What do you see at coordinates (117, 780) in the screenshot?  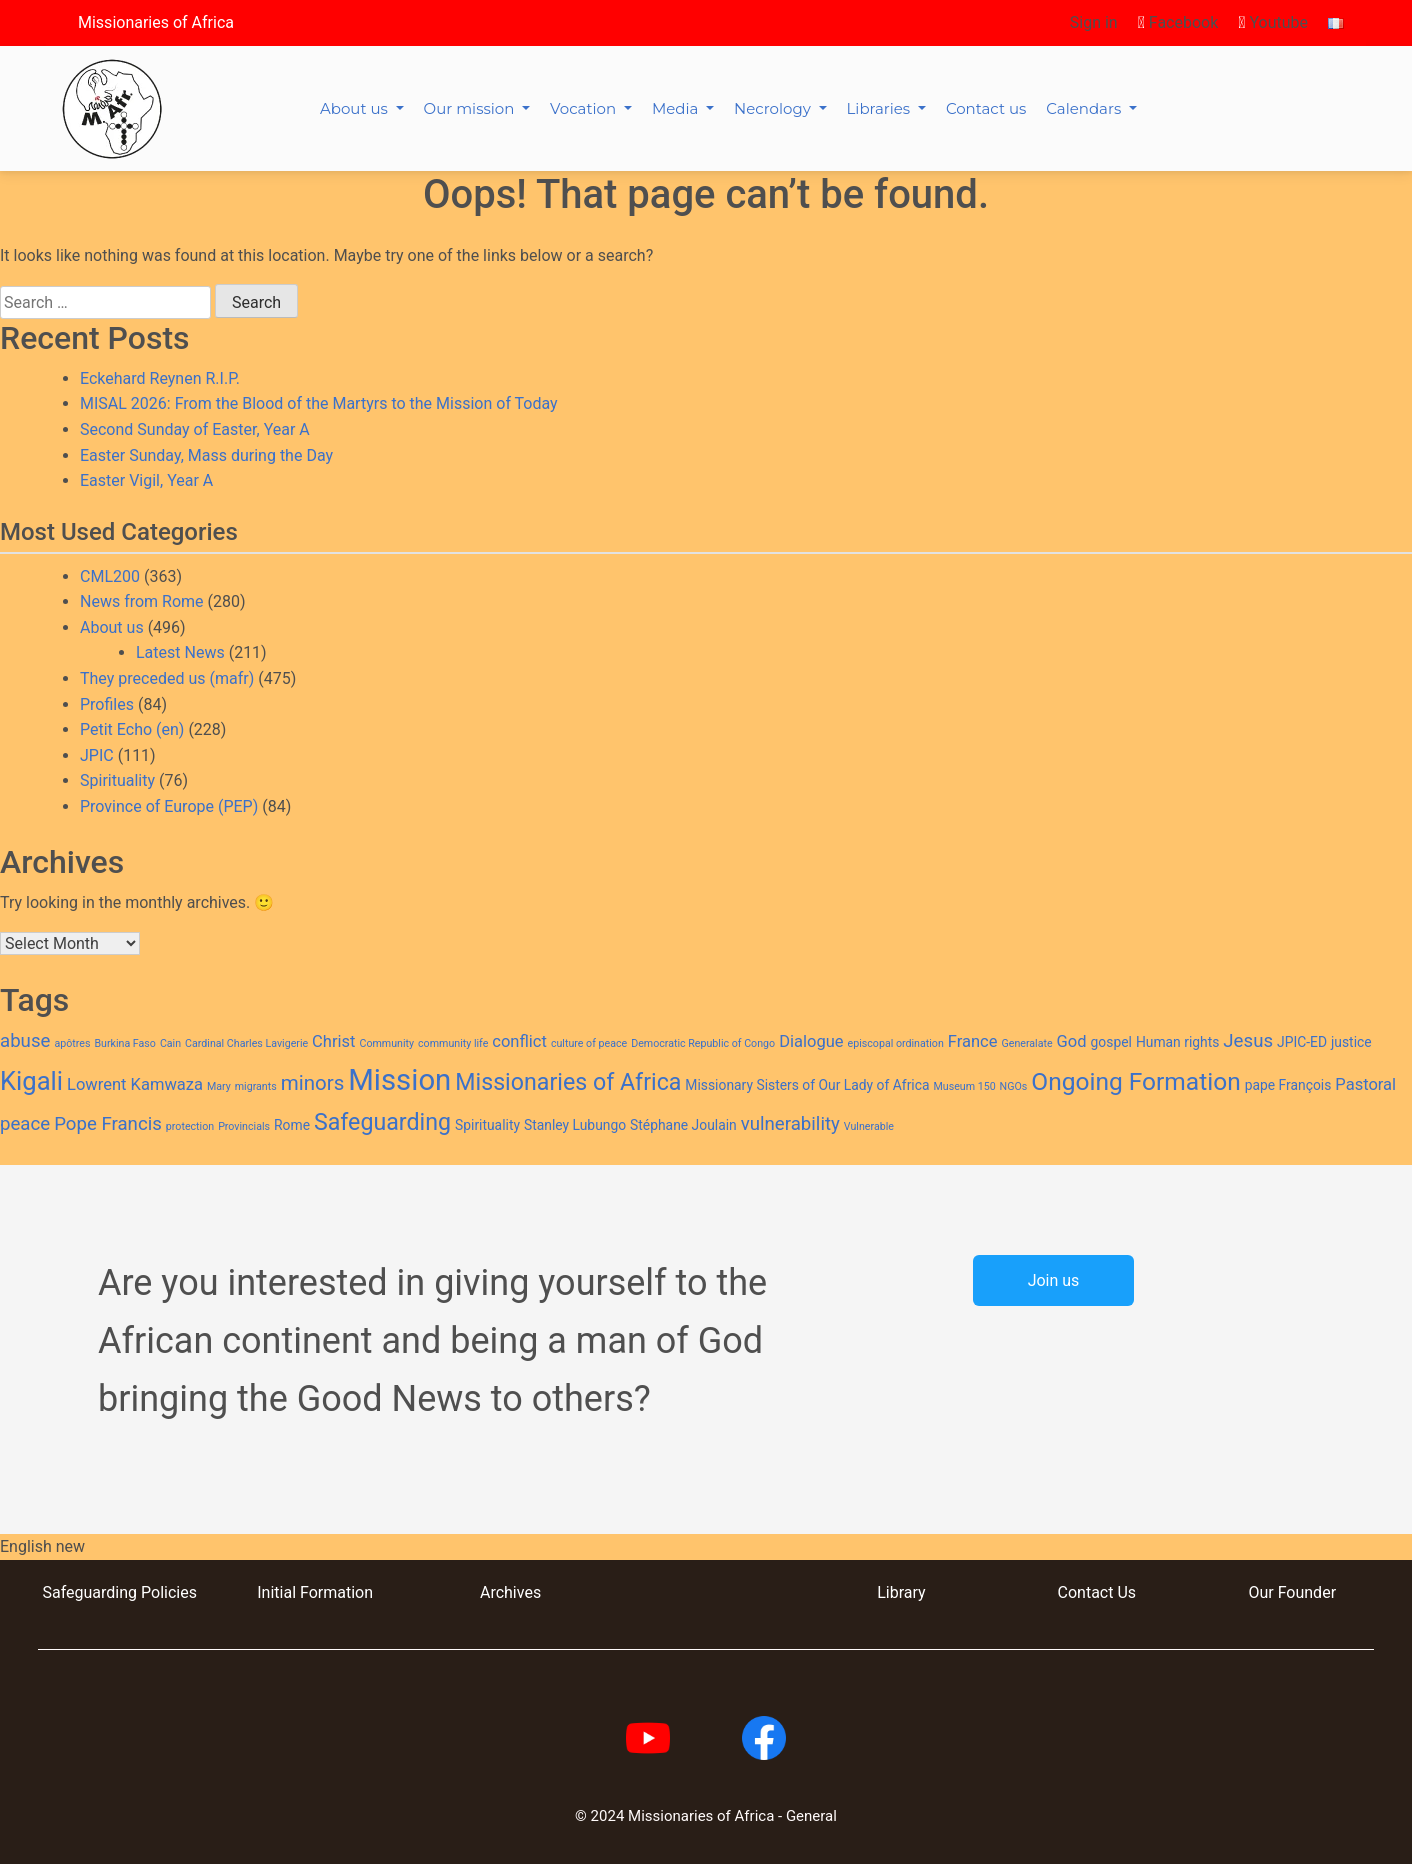 I see `Spirituality` at bounding box center [117, 780].